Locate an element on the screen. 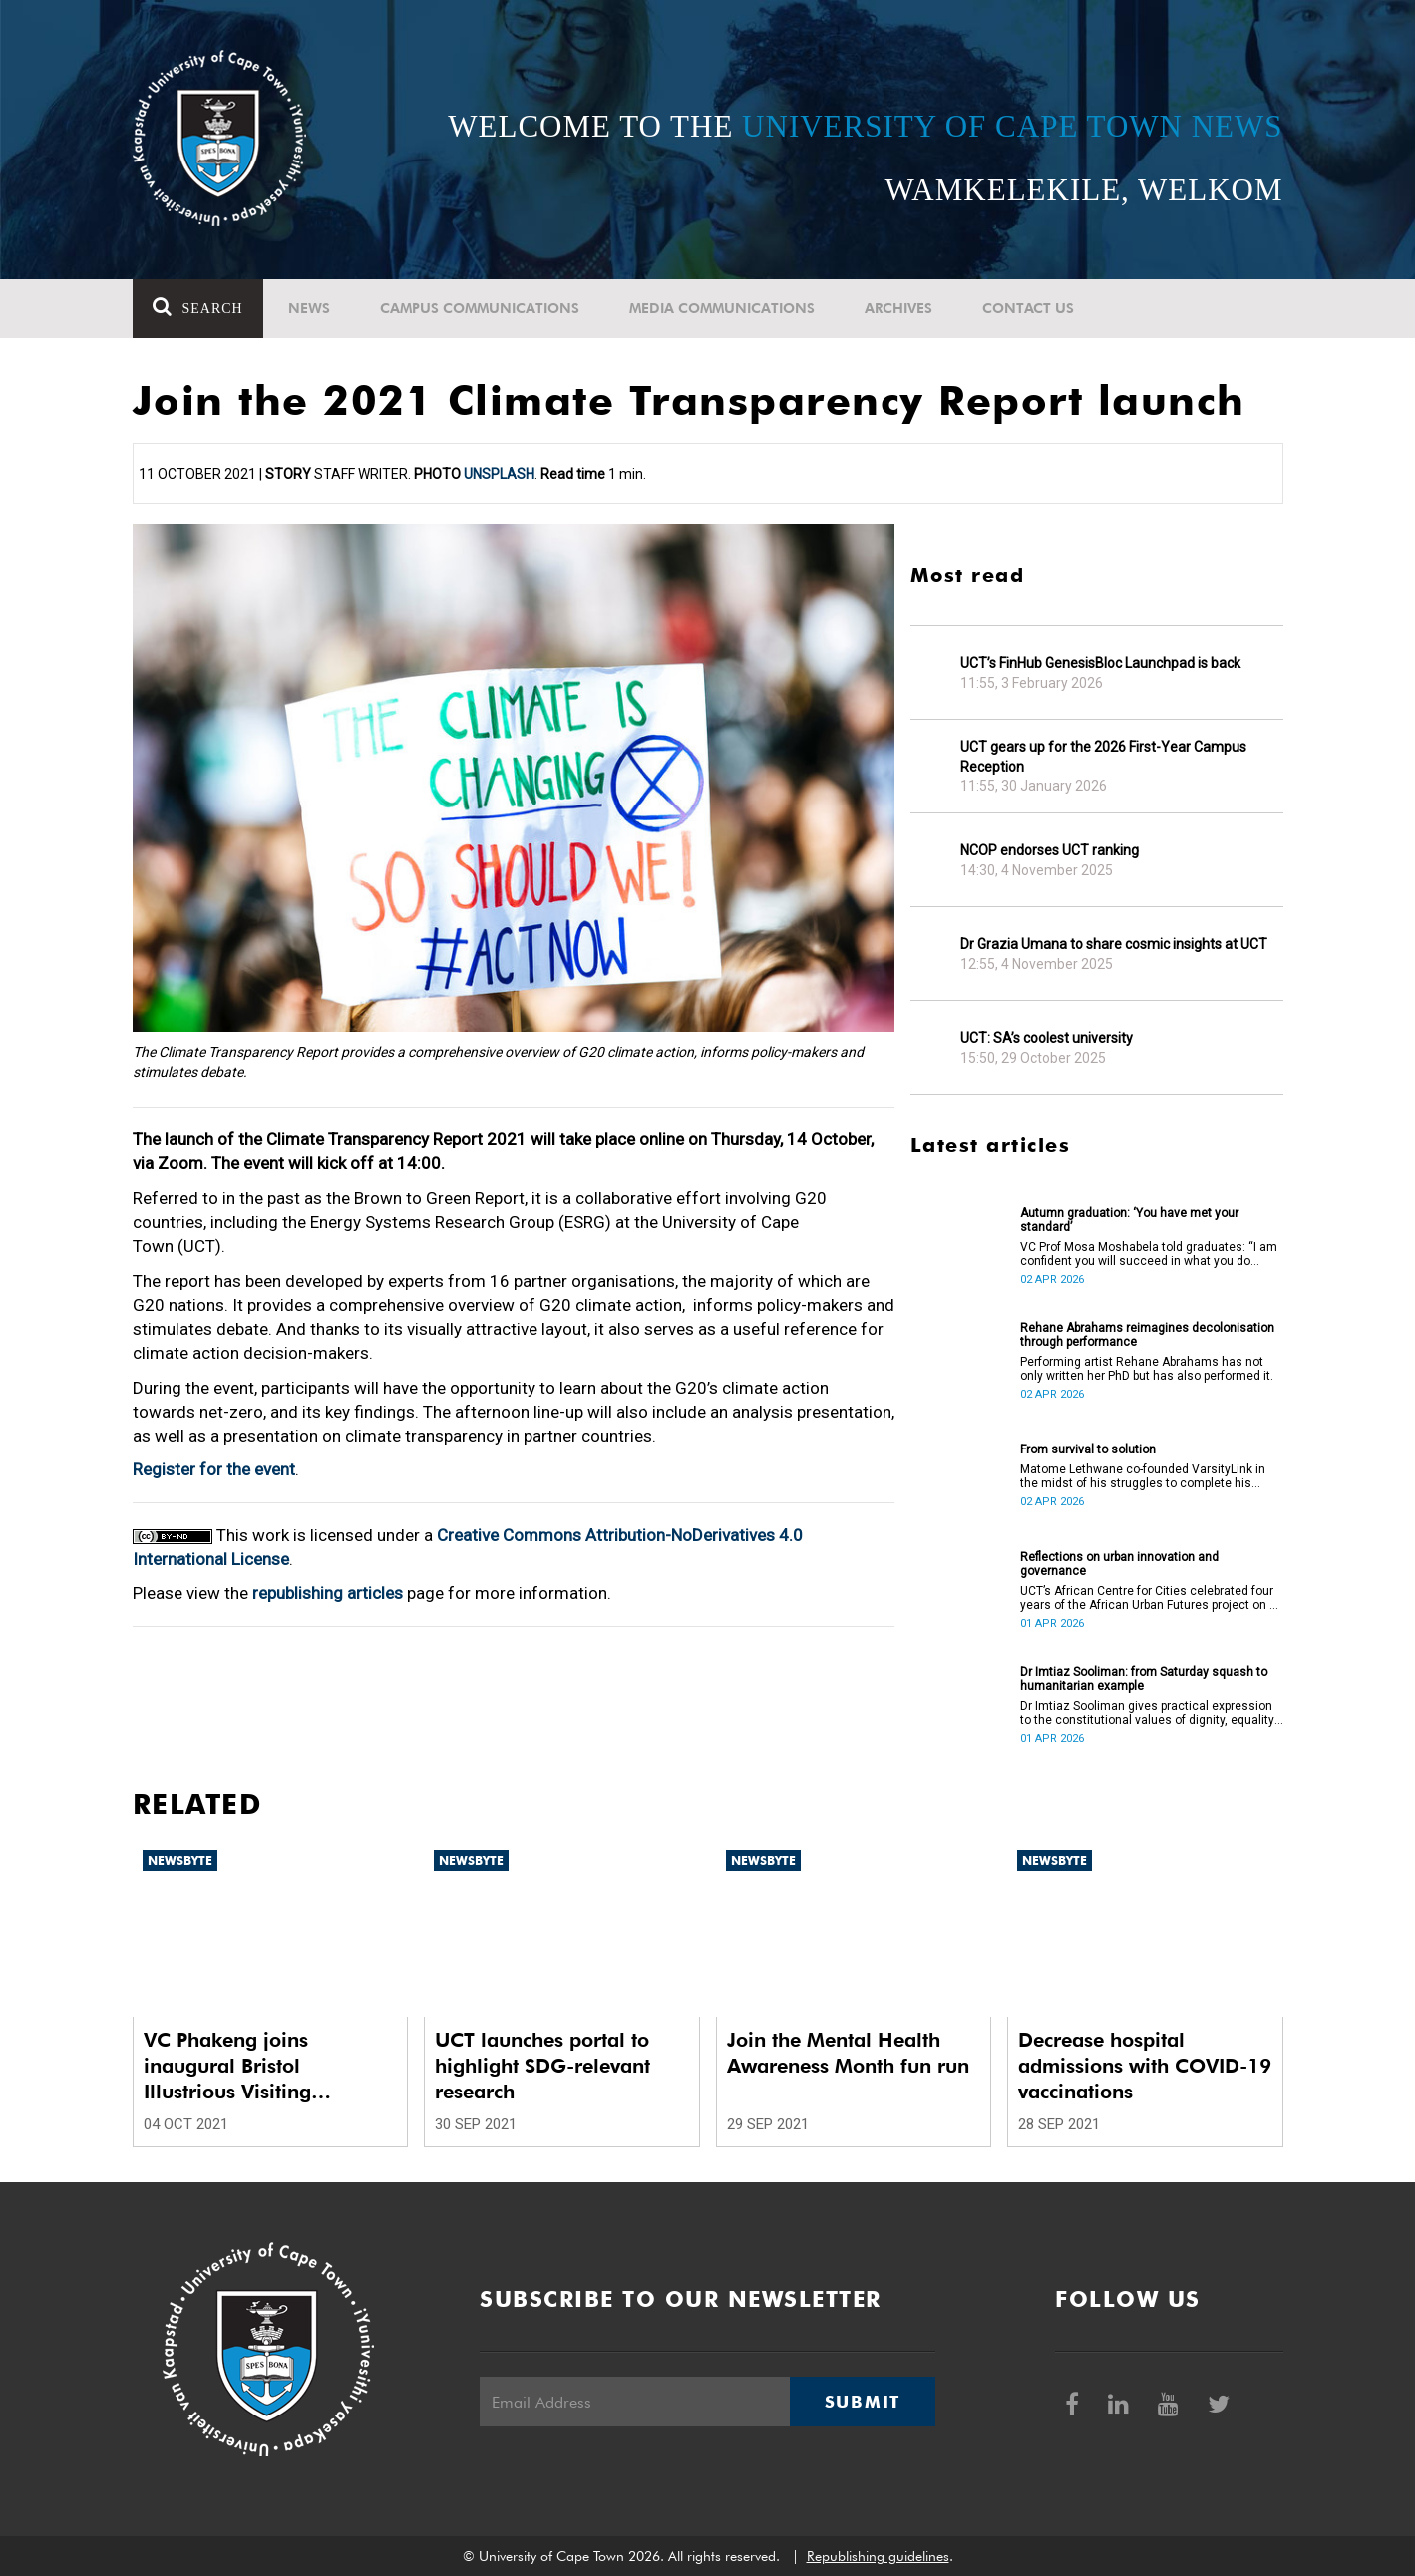 This screenshot has height=2576, width=1415. Dr Imtiaz Sooliman gives practical expression to the constitutional values of dignity, equality and freedom. is located at coordinates (1147, 1713).